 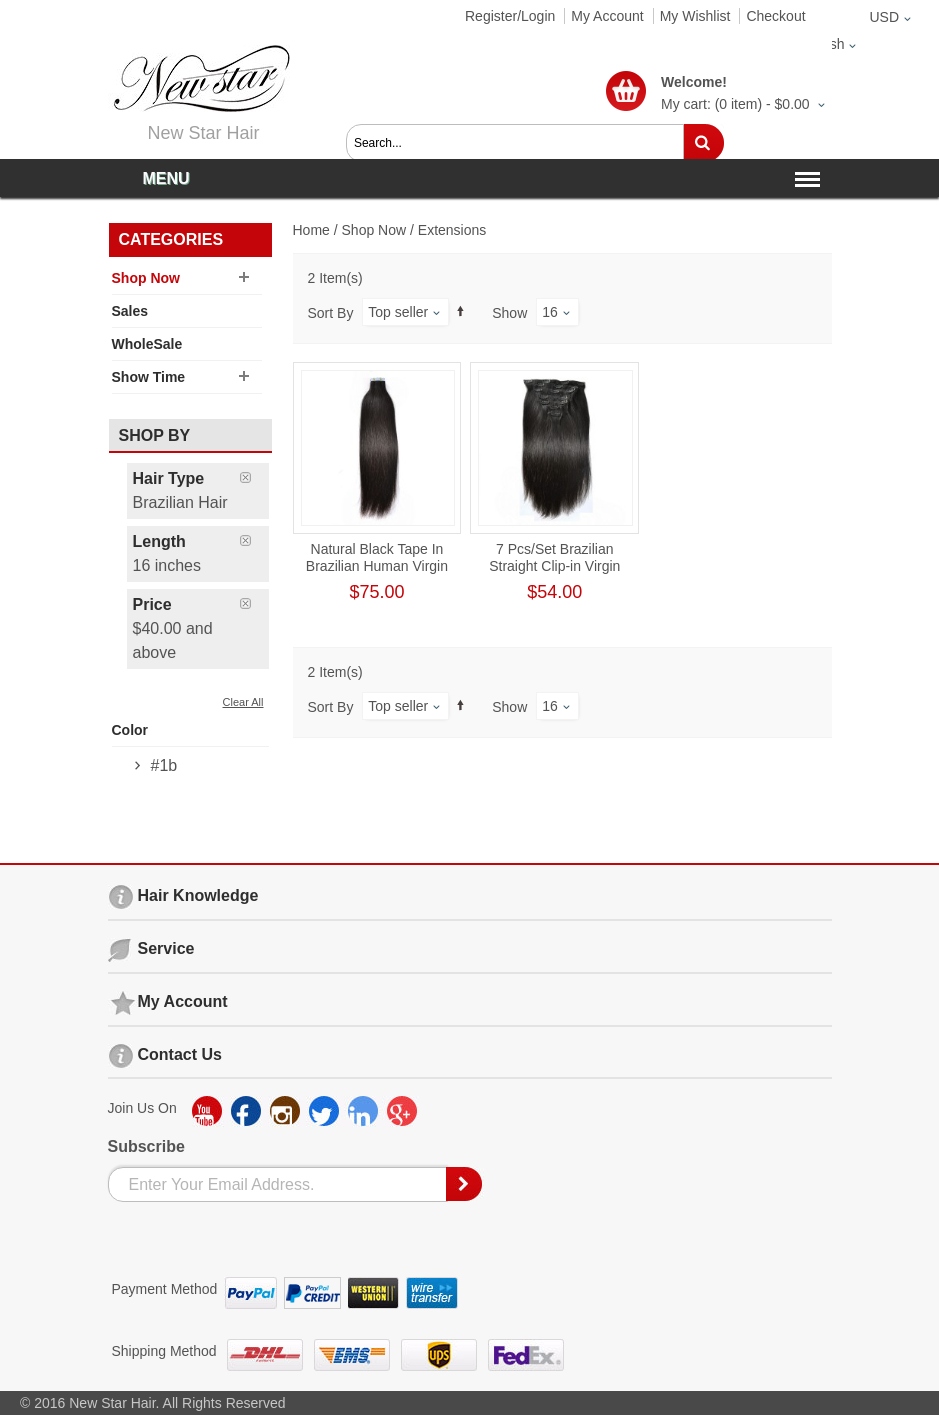 What do you see at coordinates (550, 312) in the screenshot?
I see `16` at bounding box center [550, 312].